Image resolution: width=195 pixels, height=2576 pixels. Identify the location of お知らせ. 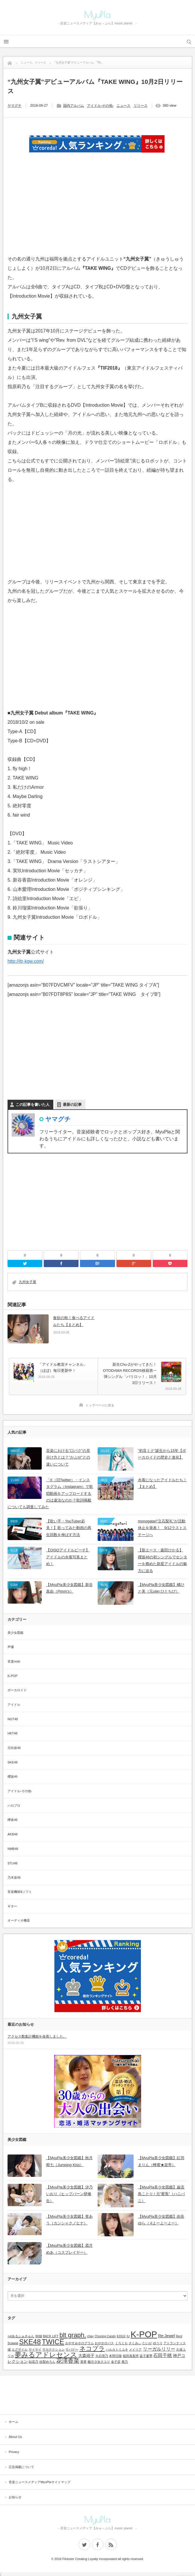
(15, 2497).